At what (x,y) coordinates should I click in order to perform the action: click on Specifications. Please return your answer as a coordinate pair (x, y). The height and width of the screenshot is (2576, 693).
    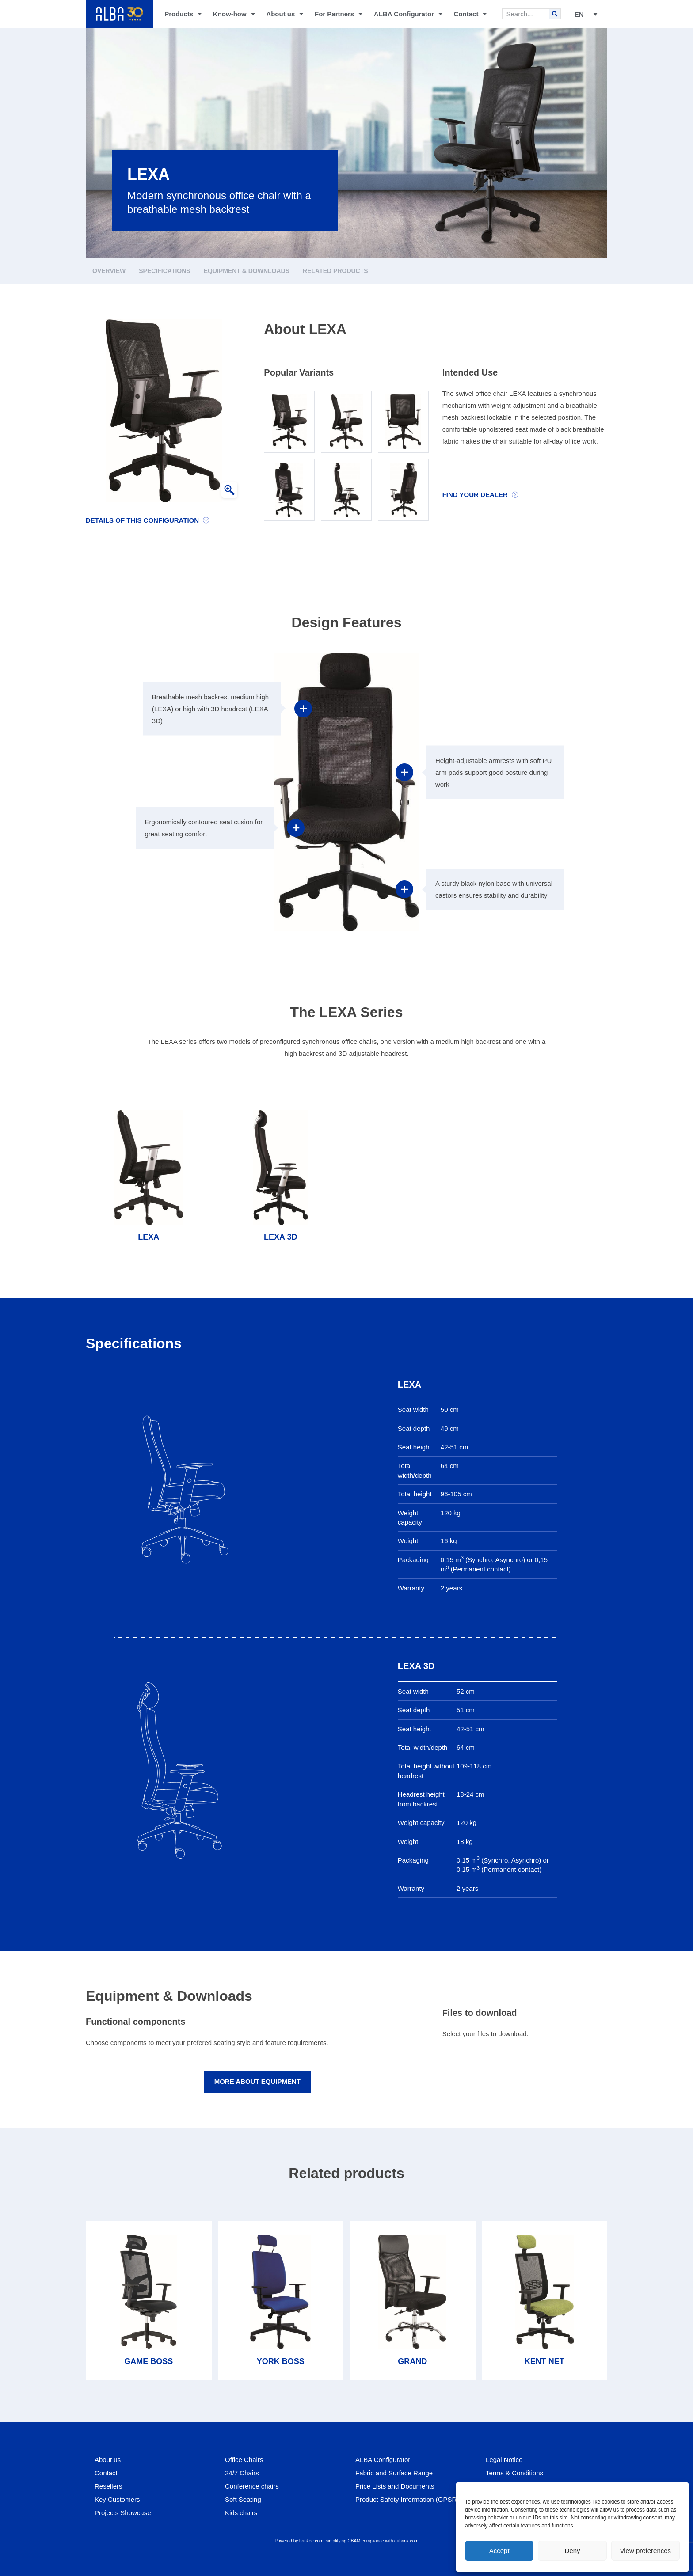
    Looking at the image, I should click on (164, 270).